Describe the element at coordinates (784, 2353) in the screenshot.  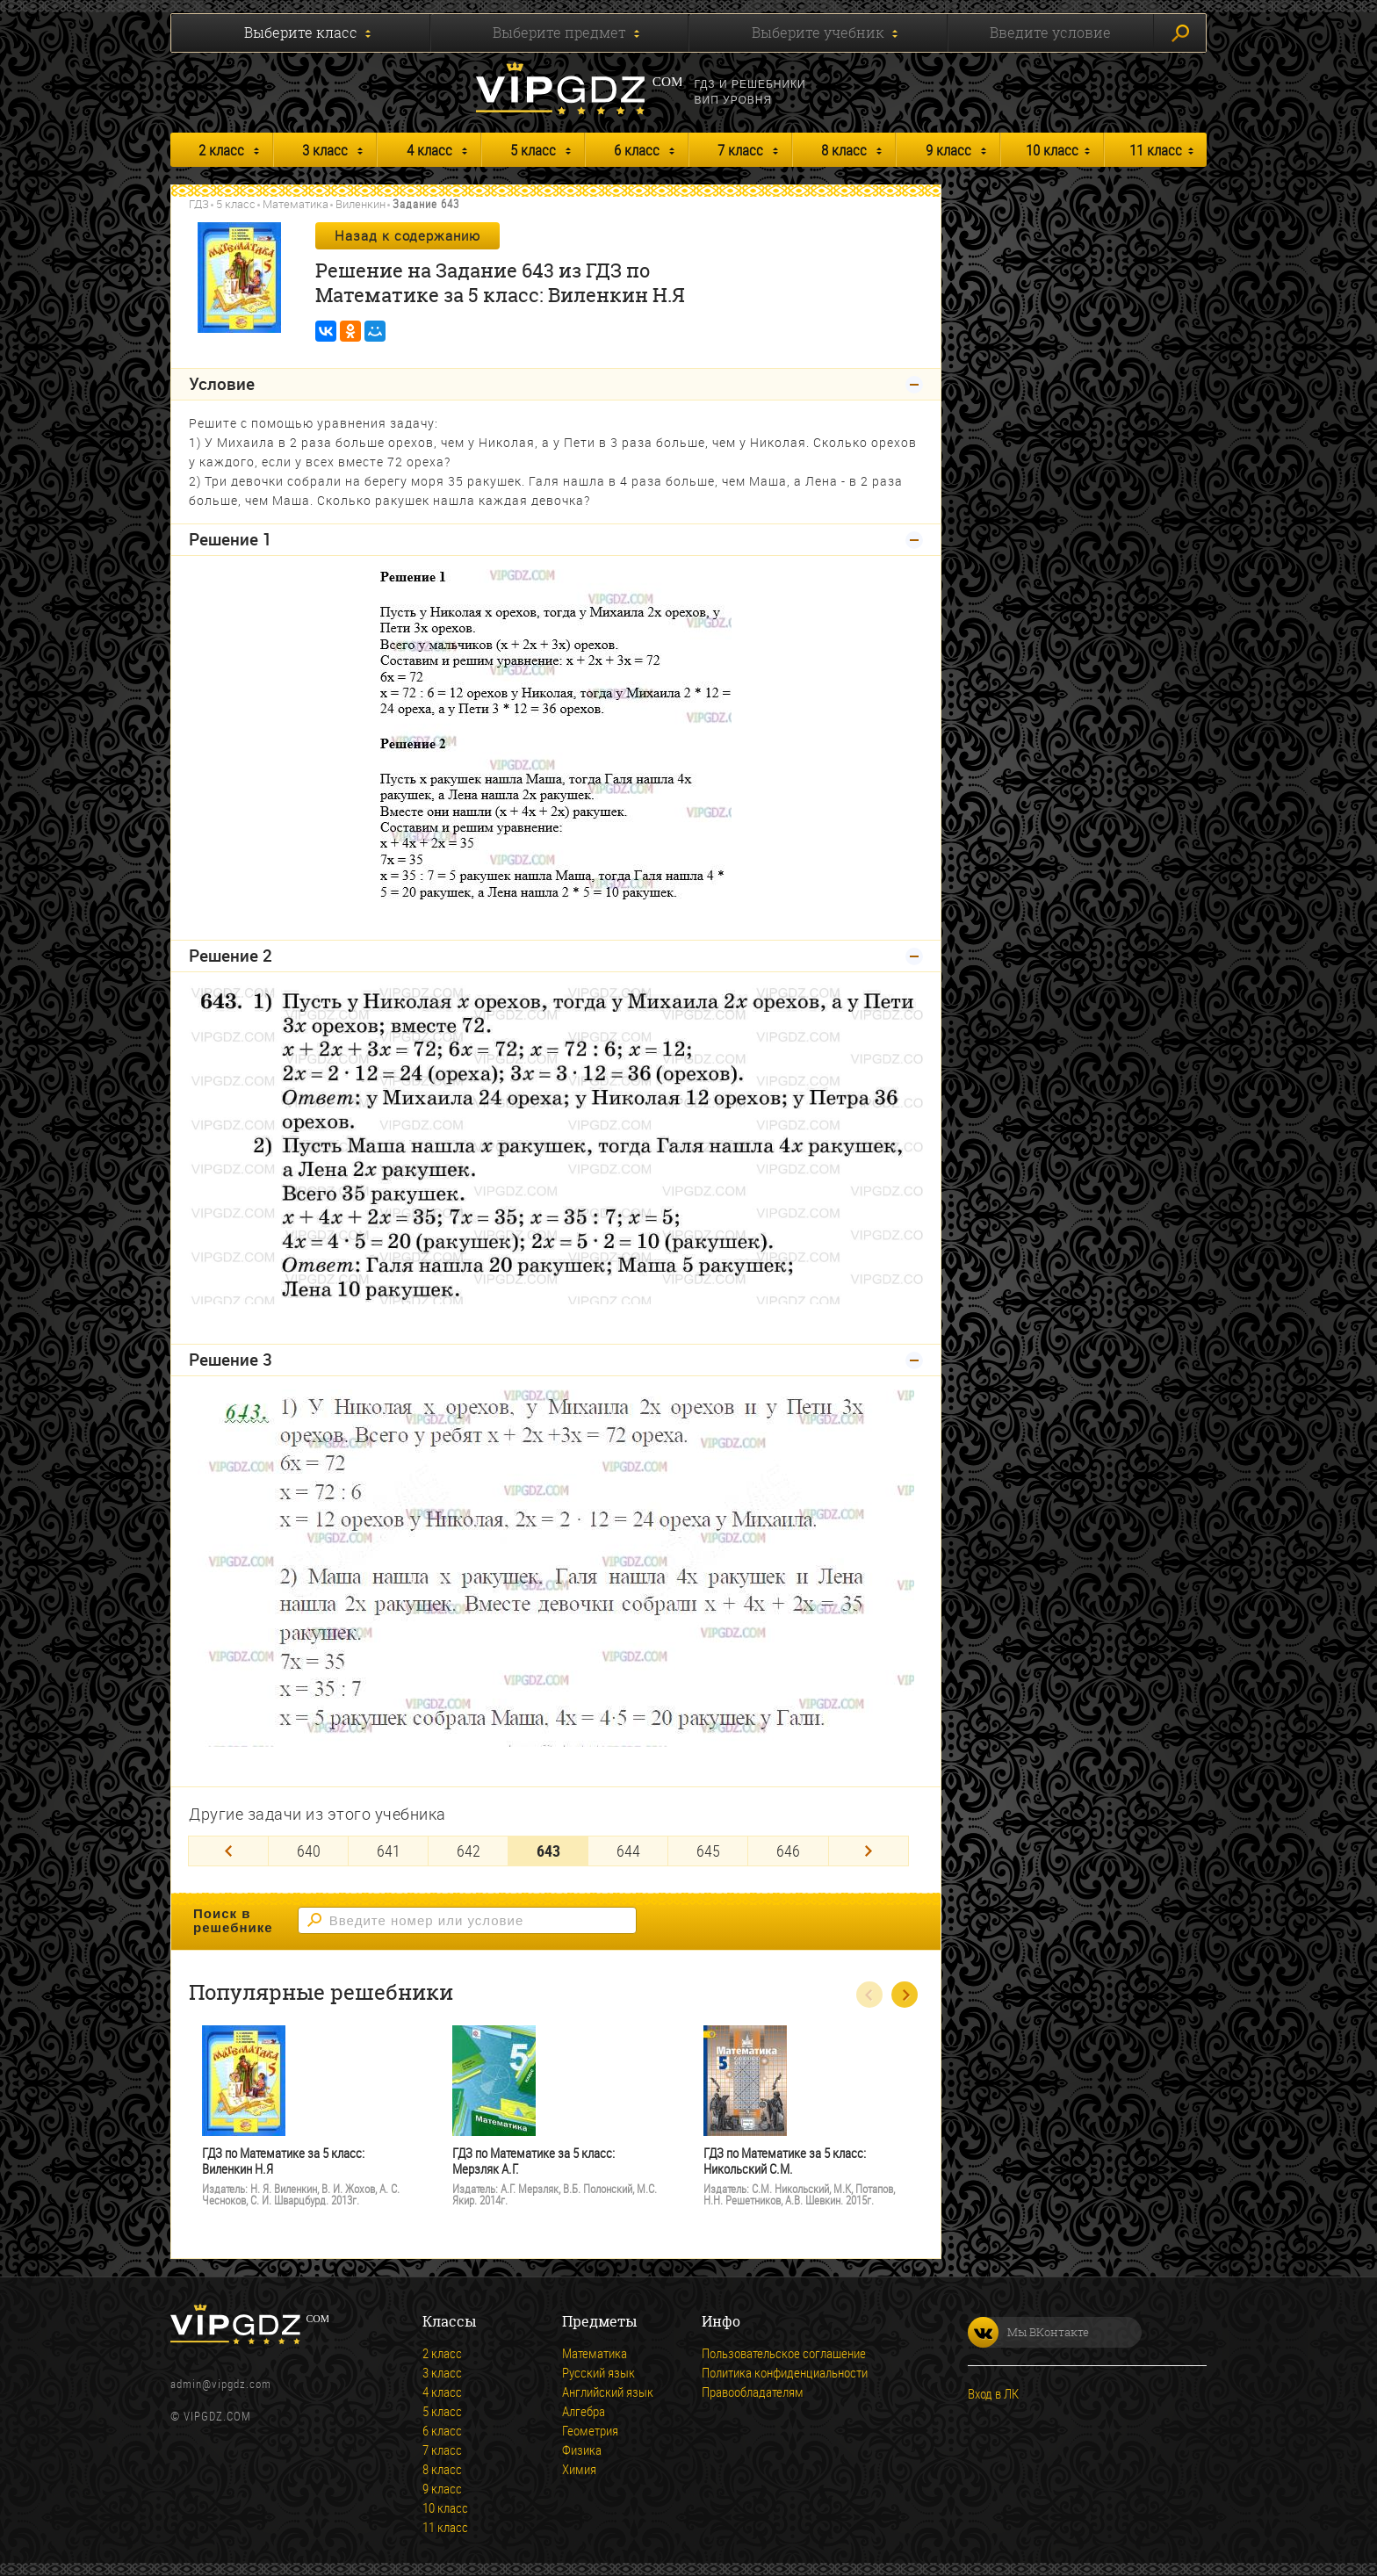
I see `Пользовательское соглашение` at that location.